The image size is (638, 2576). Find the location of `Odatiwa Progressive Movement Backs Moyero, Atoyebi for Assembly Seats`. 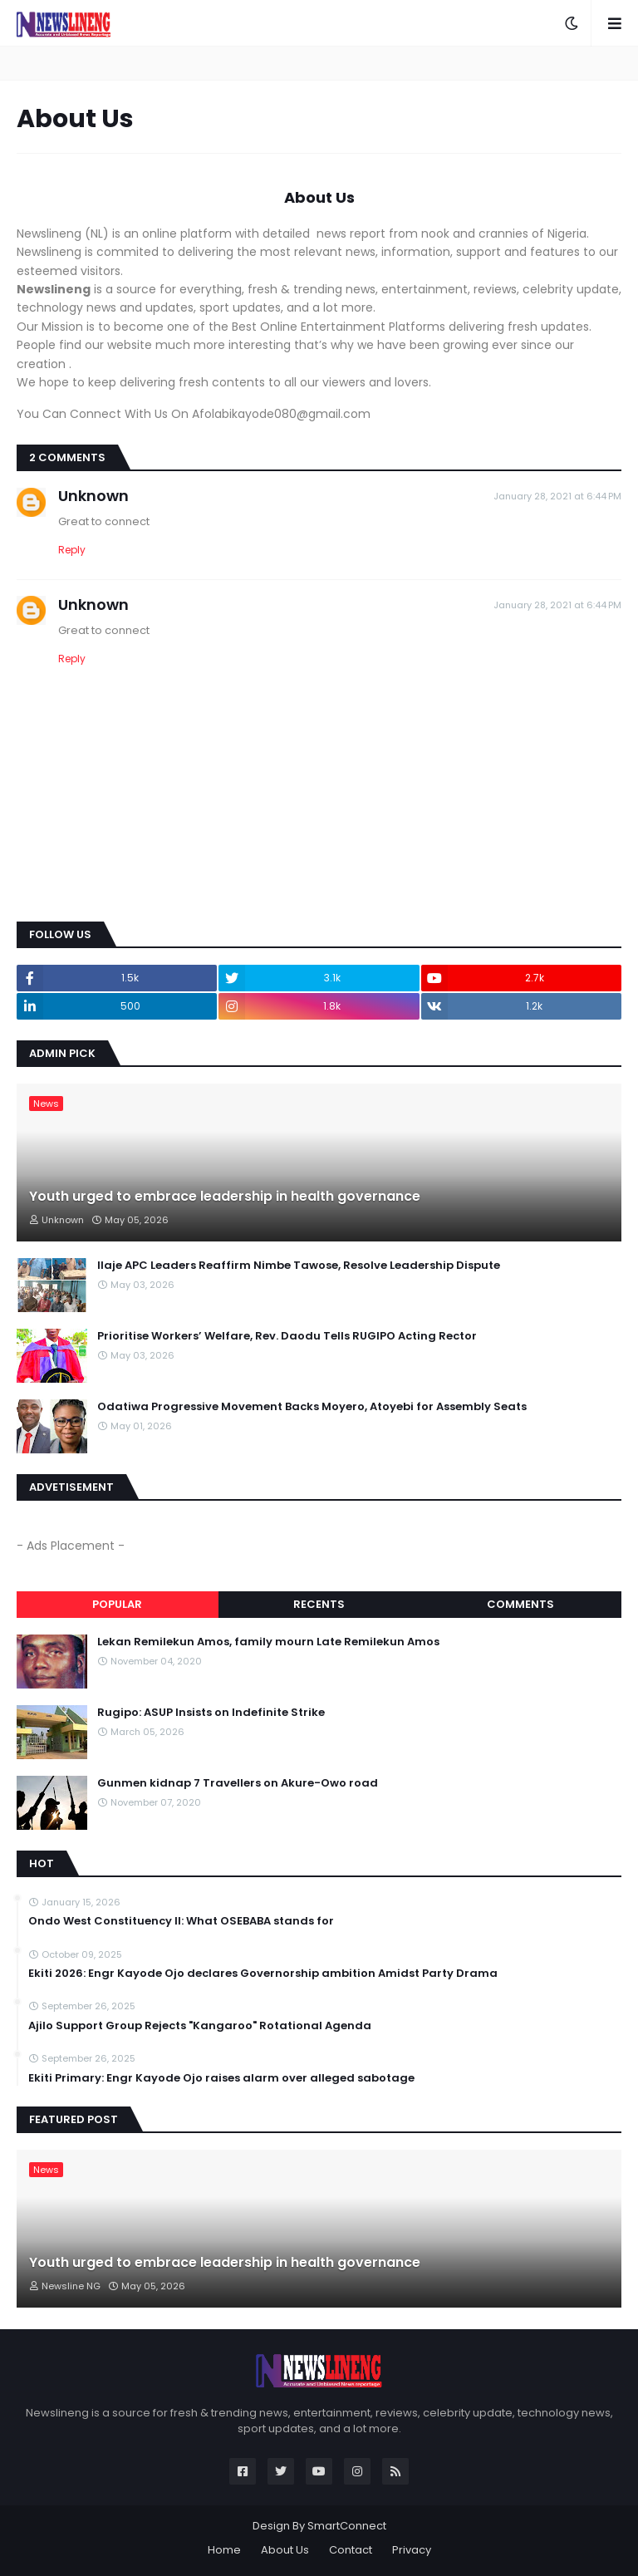

Odatiwa Progressive Movement Backs Moyero, Atoyebi for Assembly Seats is located at coordinates (312, 1406).